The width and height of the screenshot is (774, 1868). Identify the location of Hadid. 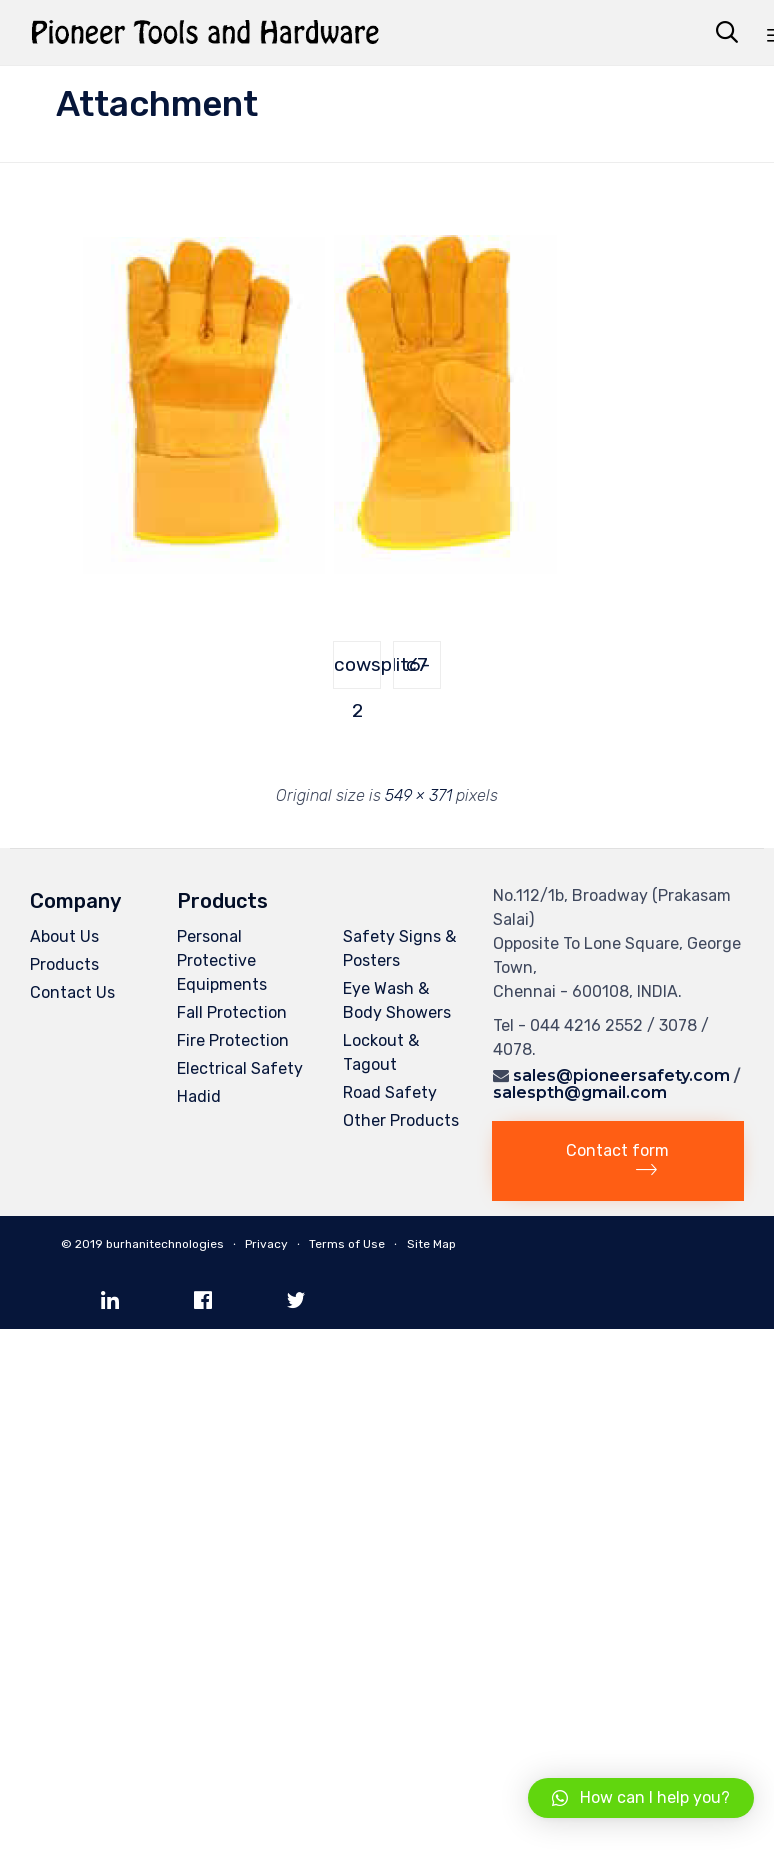
(199, 1096).